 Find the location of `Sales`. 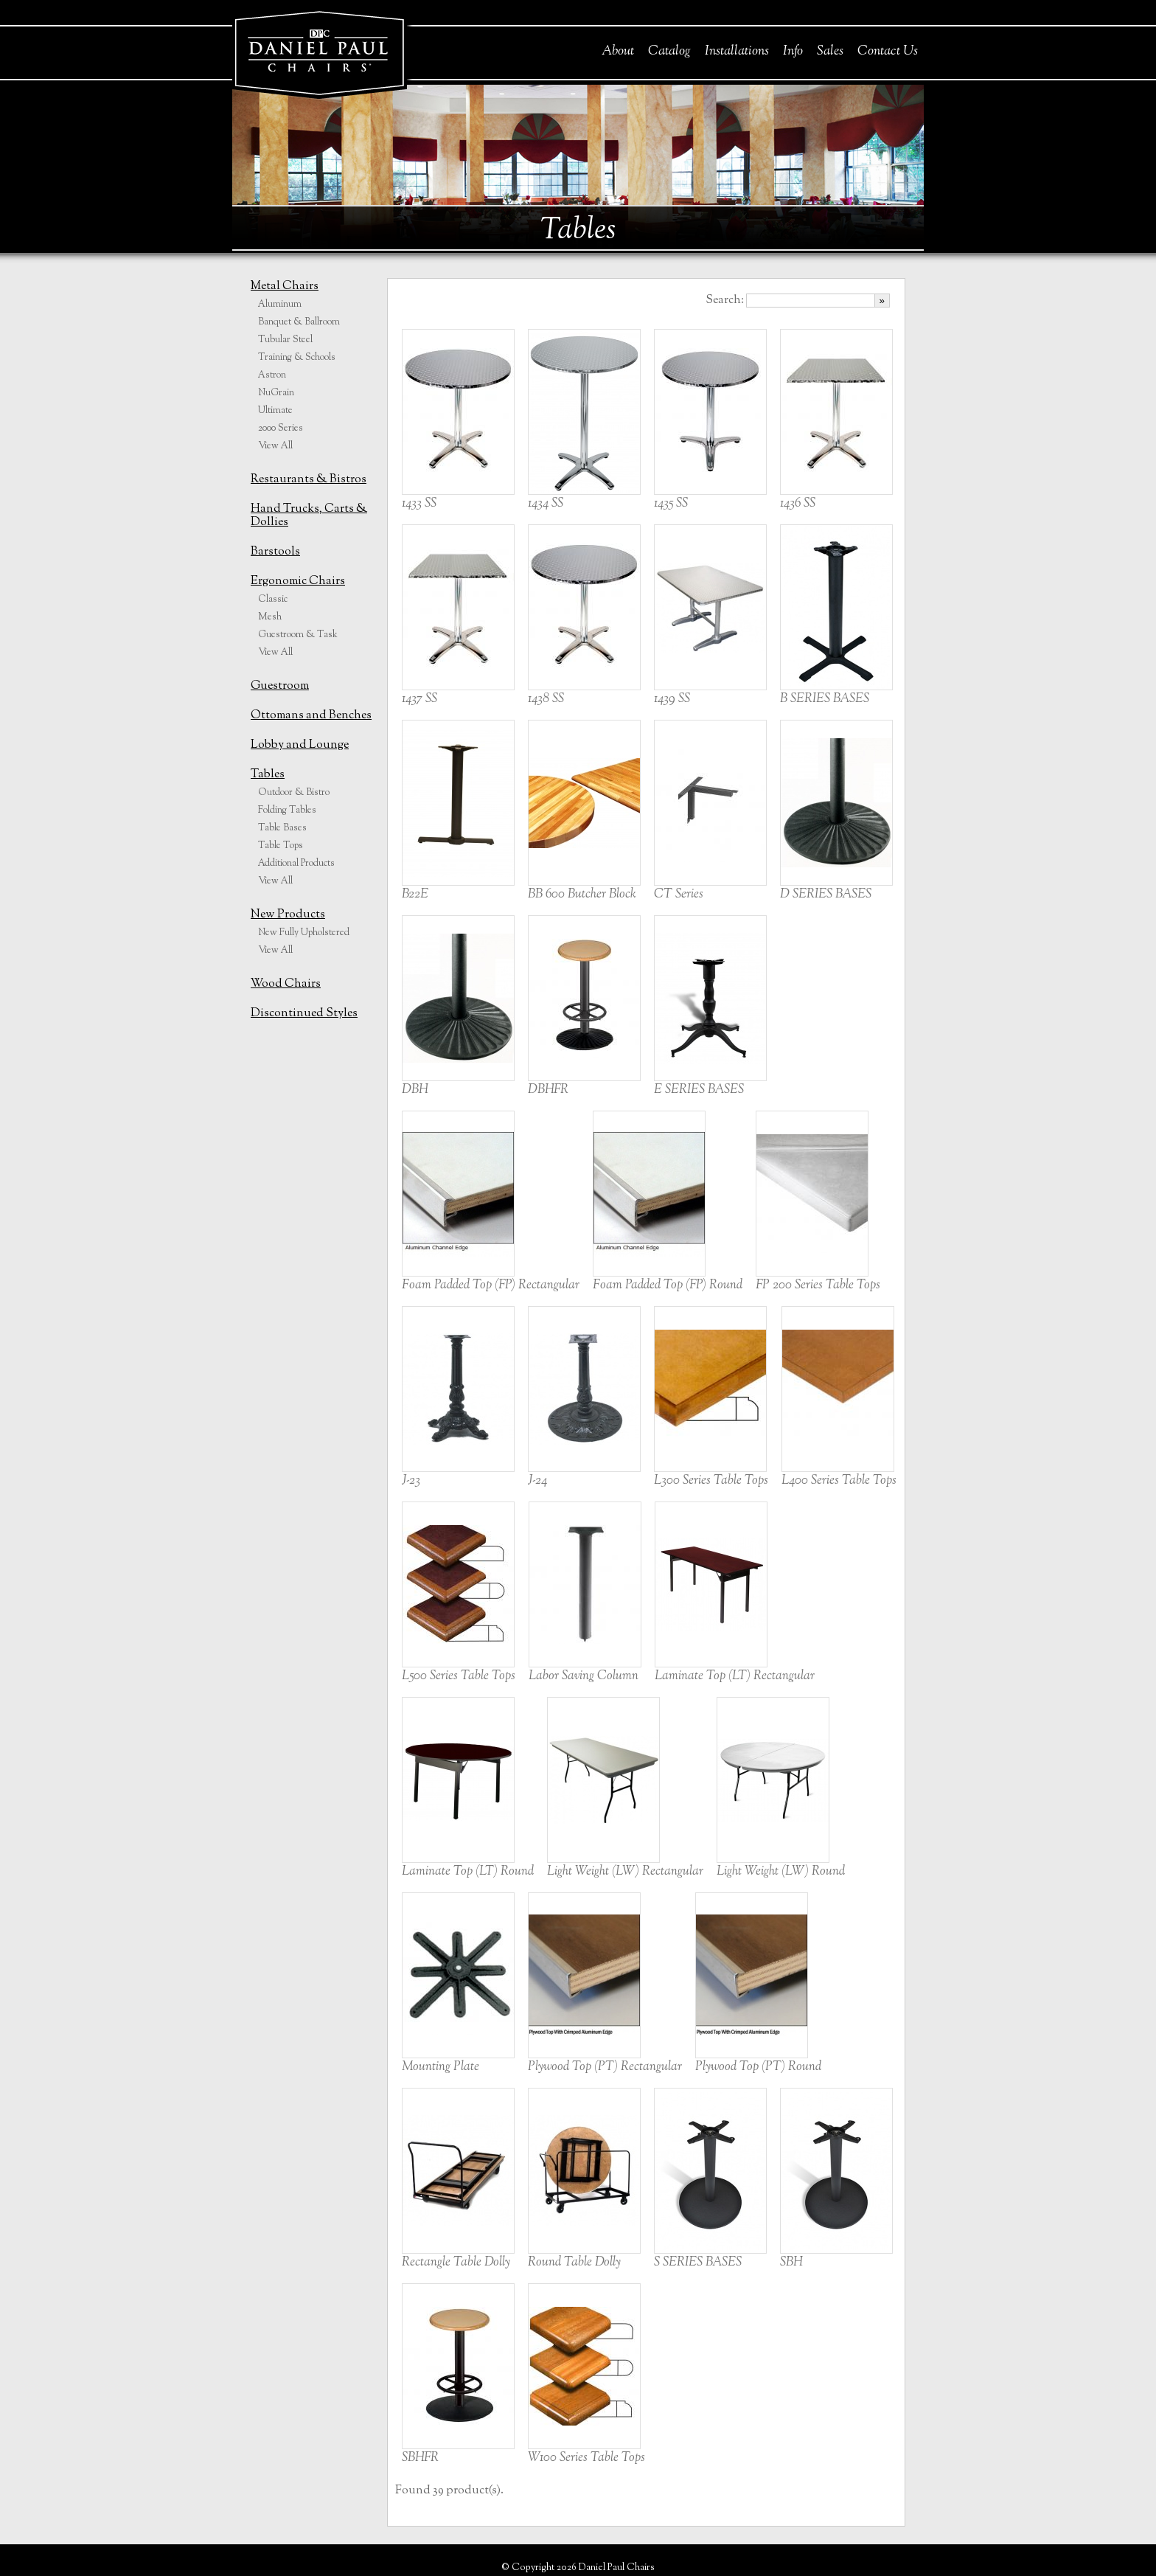

Sales is located at coordinates (830, 51).